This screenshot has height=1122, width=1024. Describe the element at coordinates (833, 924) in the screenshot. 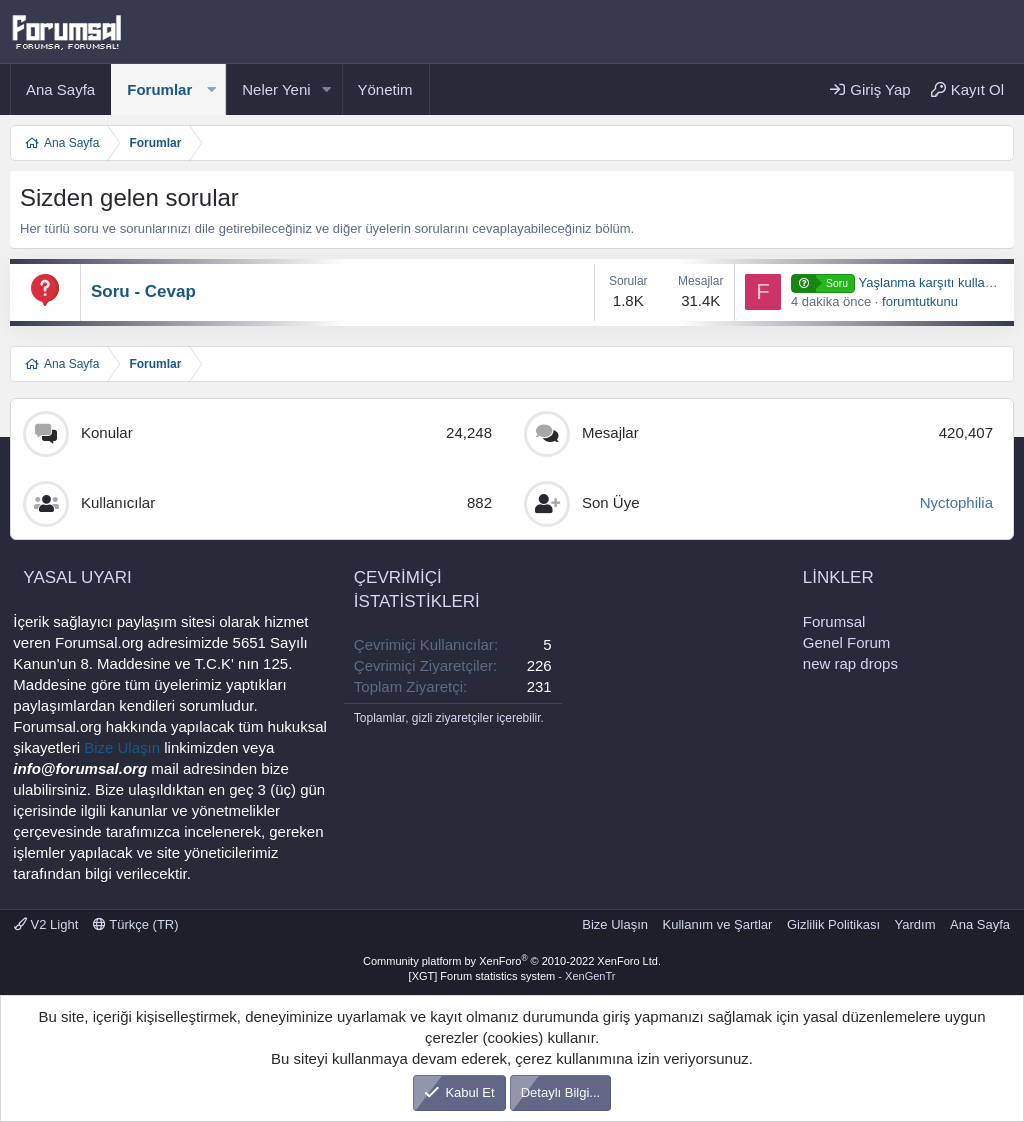

I see `Gizlilik Politikası` at that location.